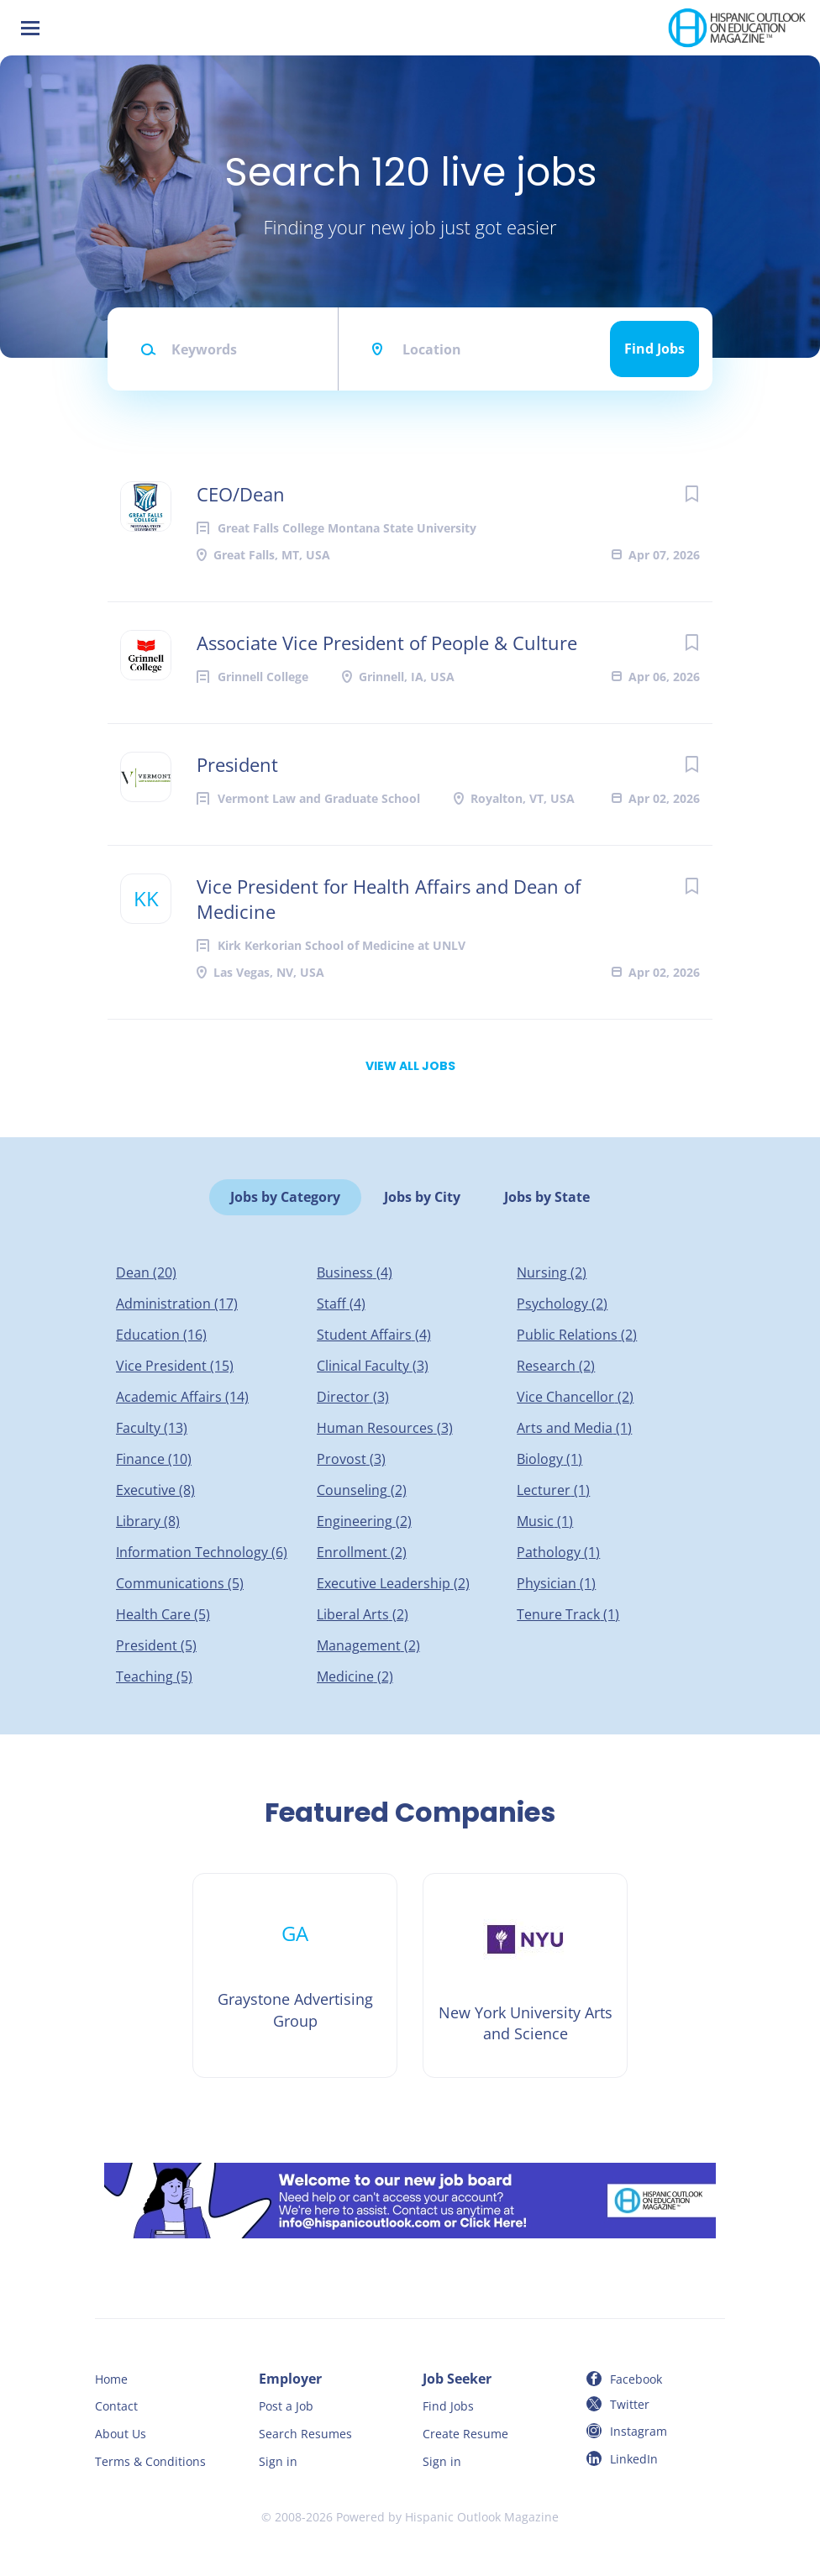 This screenshot has height=2576, width=820. What do you see at coordinates (629, 2404) in the screenshot?
I see `Twitter` at bounding box center [629, 2404].